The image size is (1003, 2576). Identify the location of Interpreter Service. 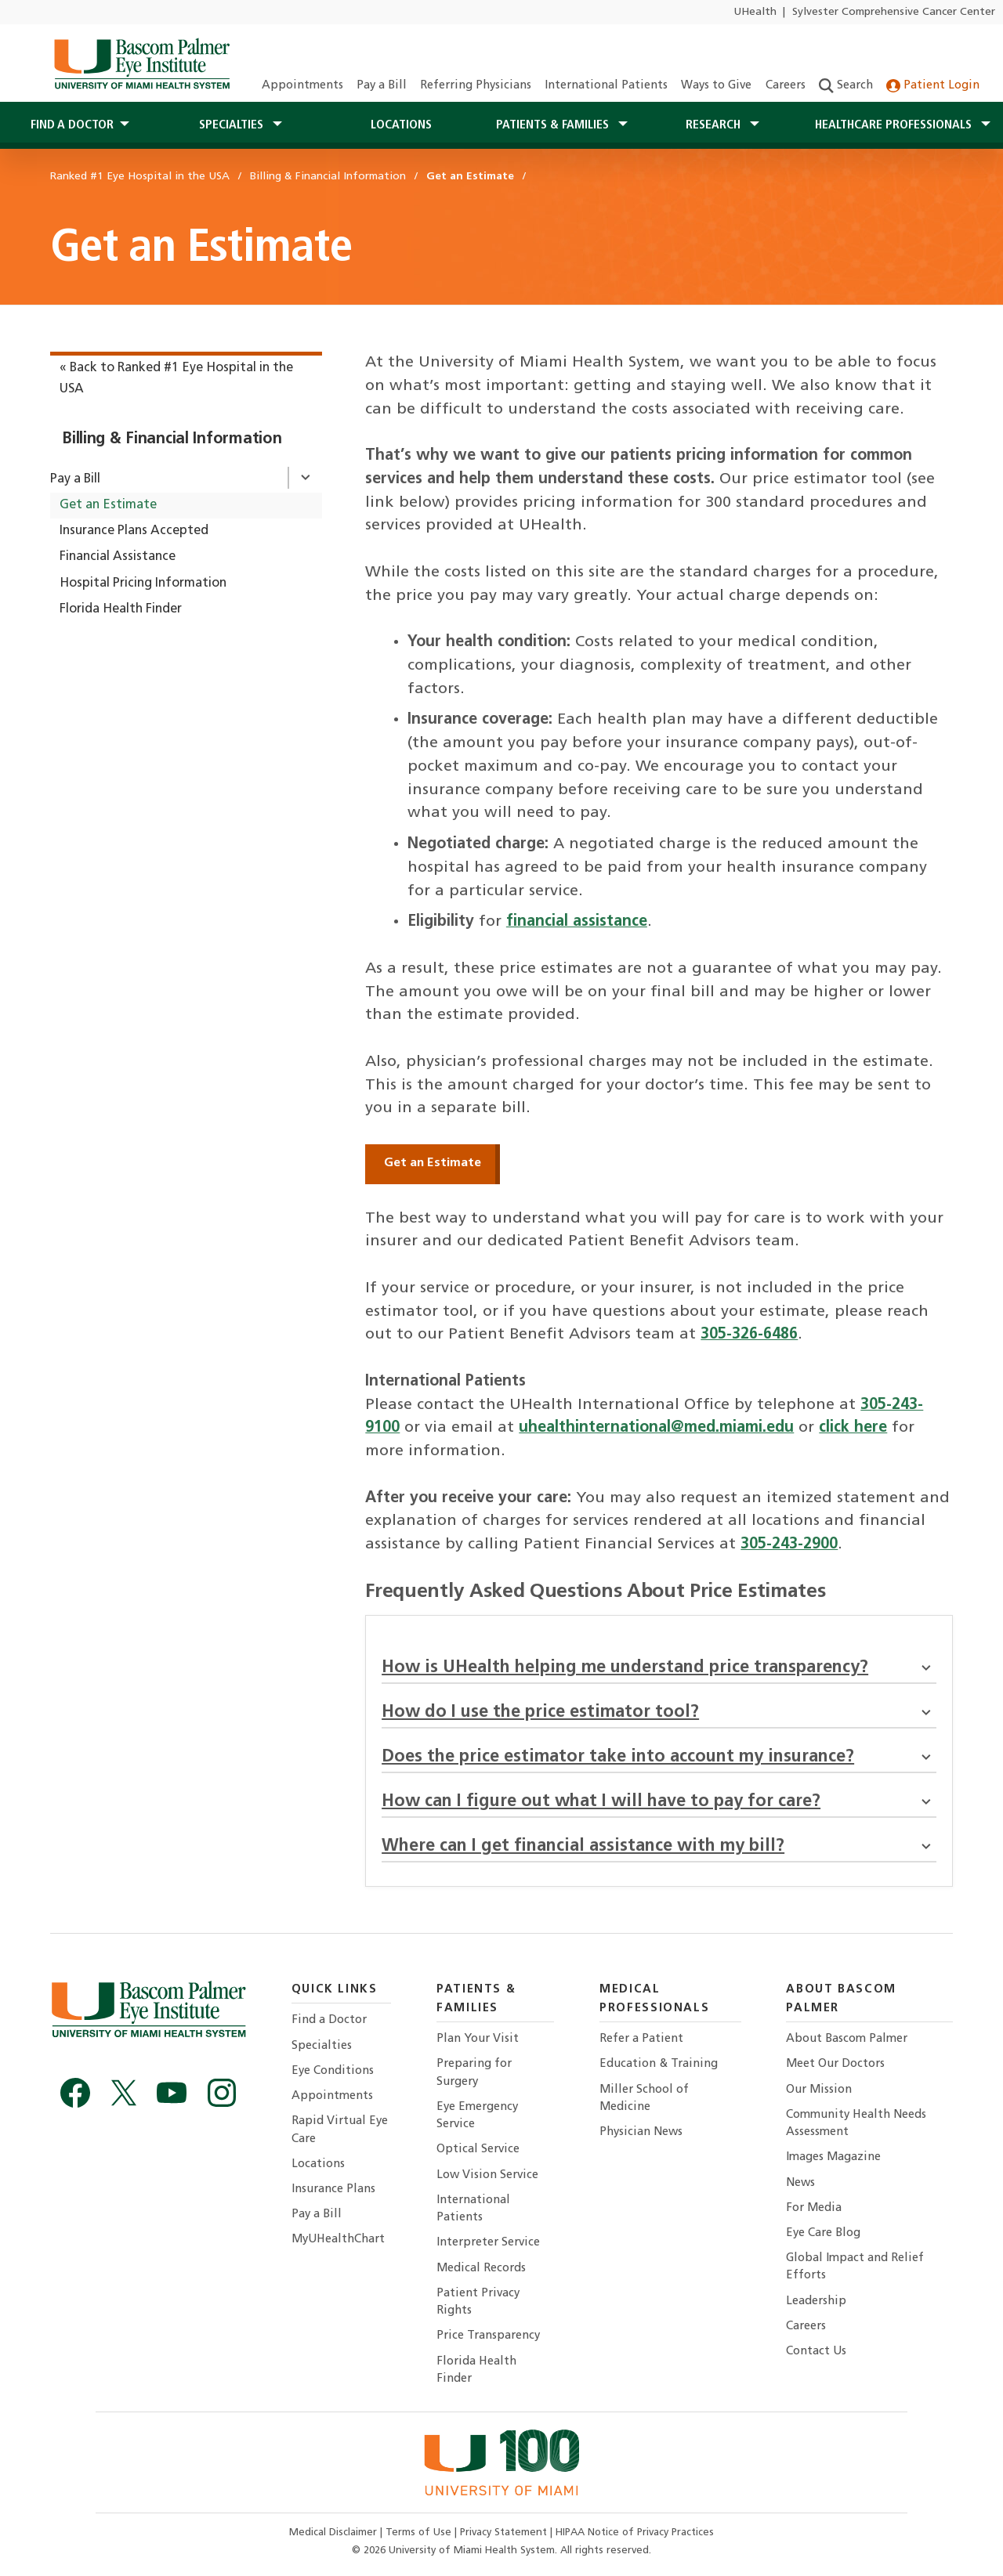
(488, 2243).